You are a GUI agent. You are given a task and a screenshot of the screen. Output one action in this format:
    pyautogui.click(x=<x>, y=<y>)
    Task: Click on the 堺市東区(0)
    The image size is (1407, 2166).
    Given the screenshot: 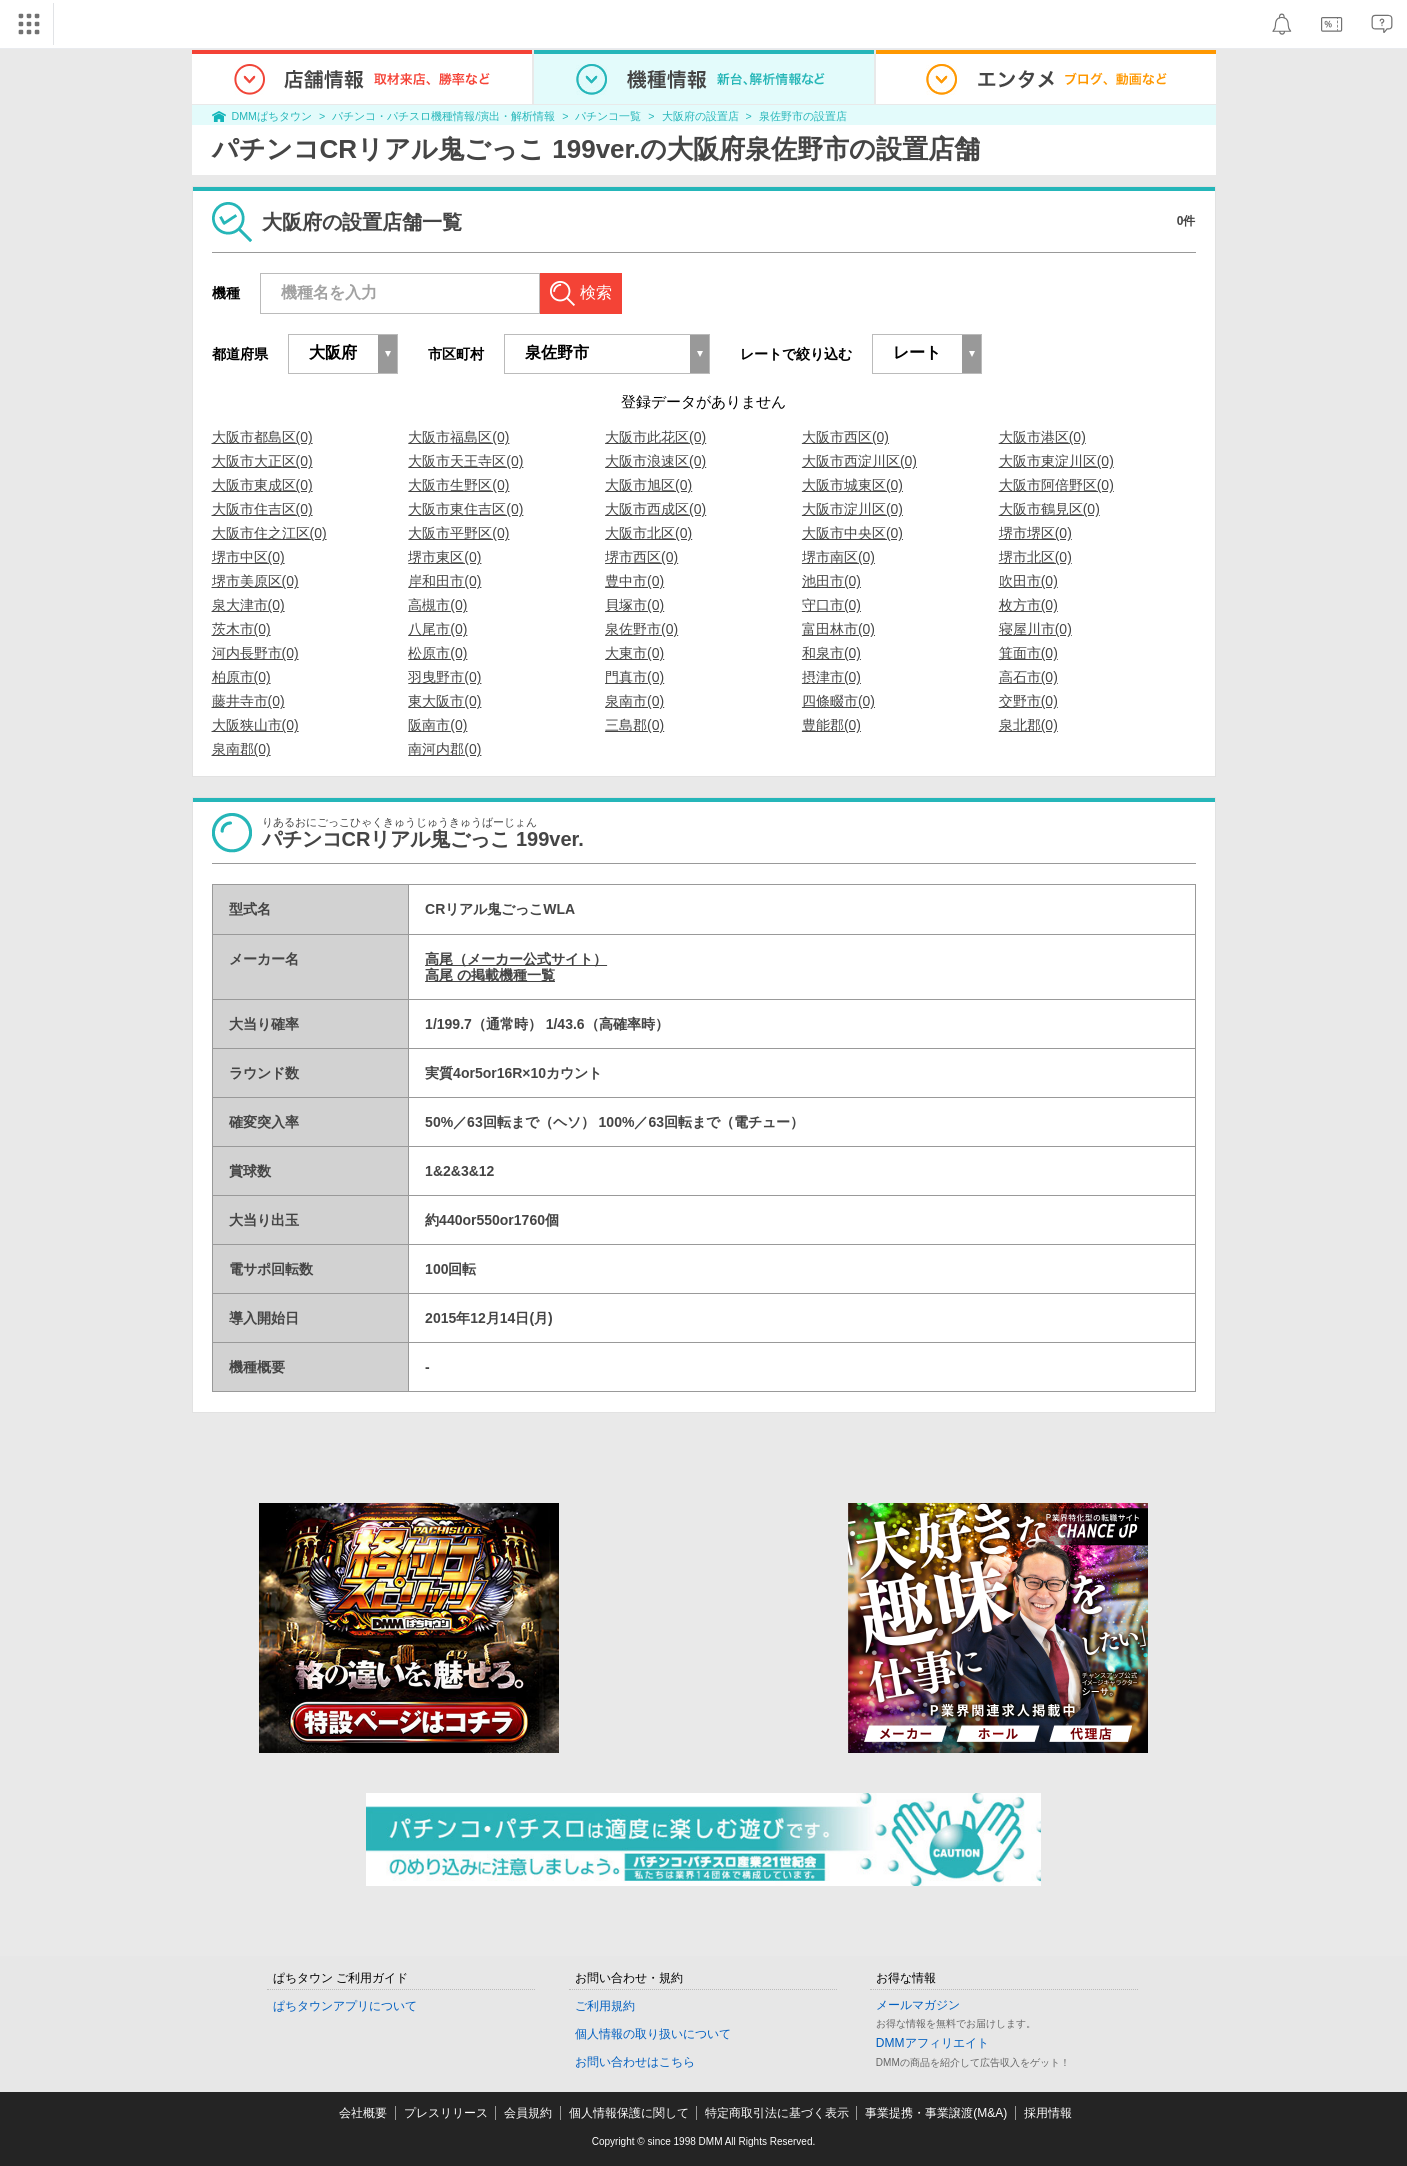 What is the action you would take?
    pyautogui.click(x=444, y=557)
    